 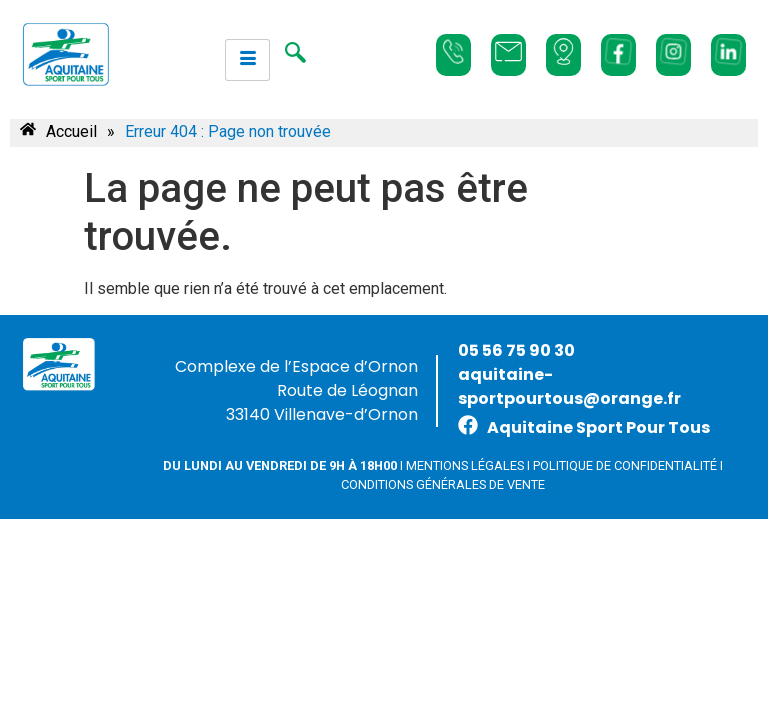 What do you see at coordinates (247, 60) in the screenshot?
I see `[hamburger-icon]` at bounding box center [247, 60].